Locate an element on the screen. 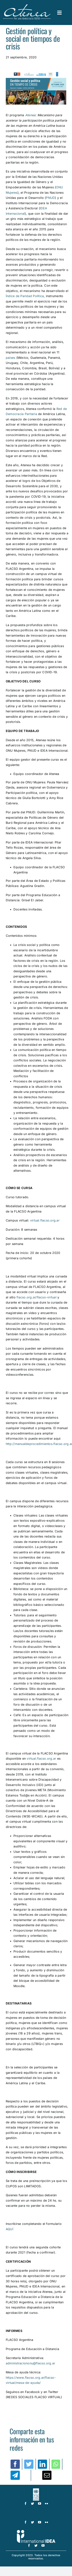 The image size is (72, 2576). [logo IDEA – 1 color] is located at coordinates (36, 2531).